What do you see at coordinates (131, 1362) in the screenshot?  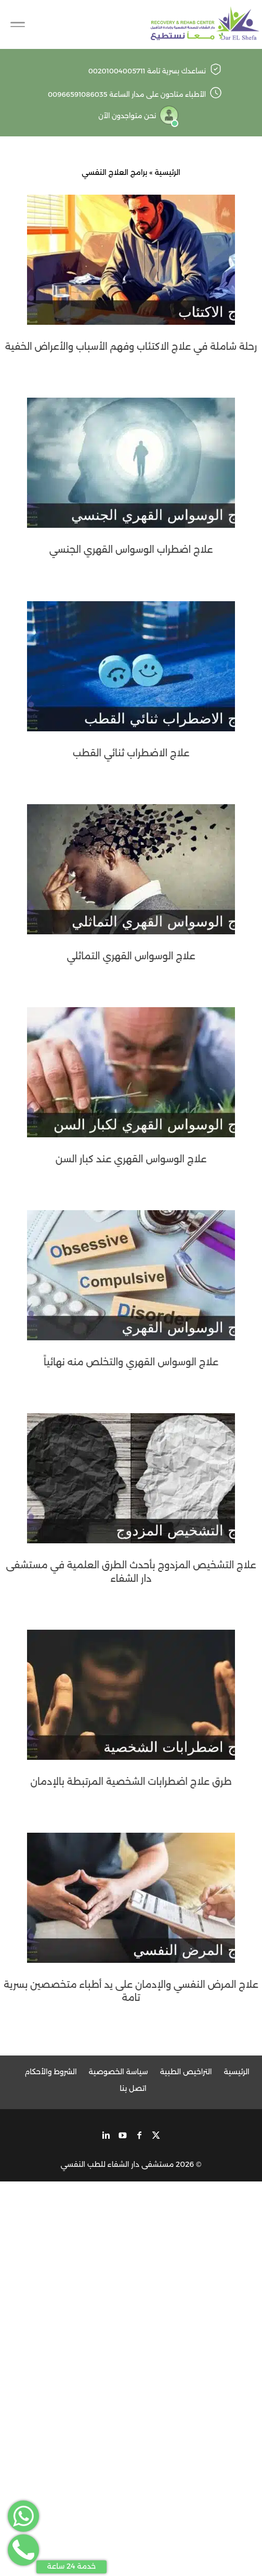 I see `علاج الوسواس القهري والتخلص منه نهائياً` at bounding box center [131, 1362].